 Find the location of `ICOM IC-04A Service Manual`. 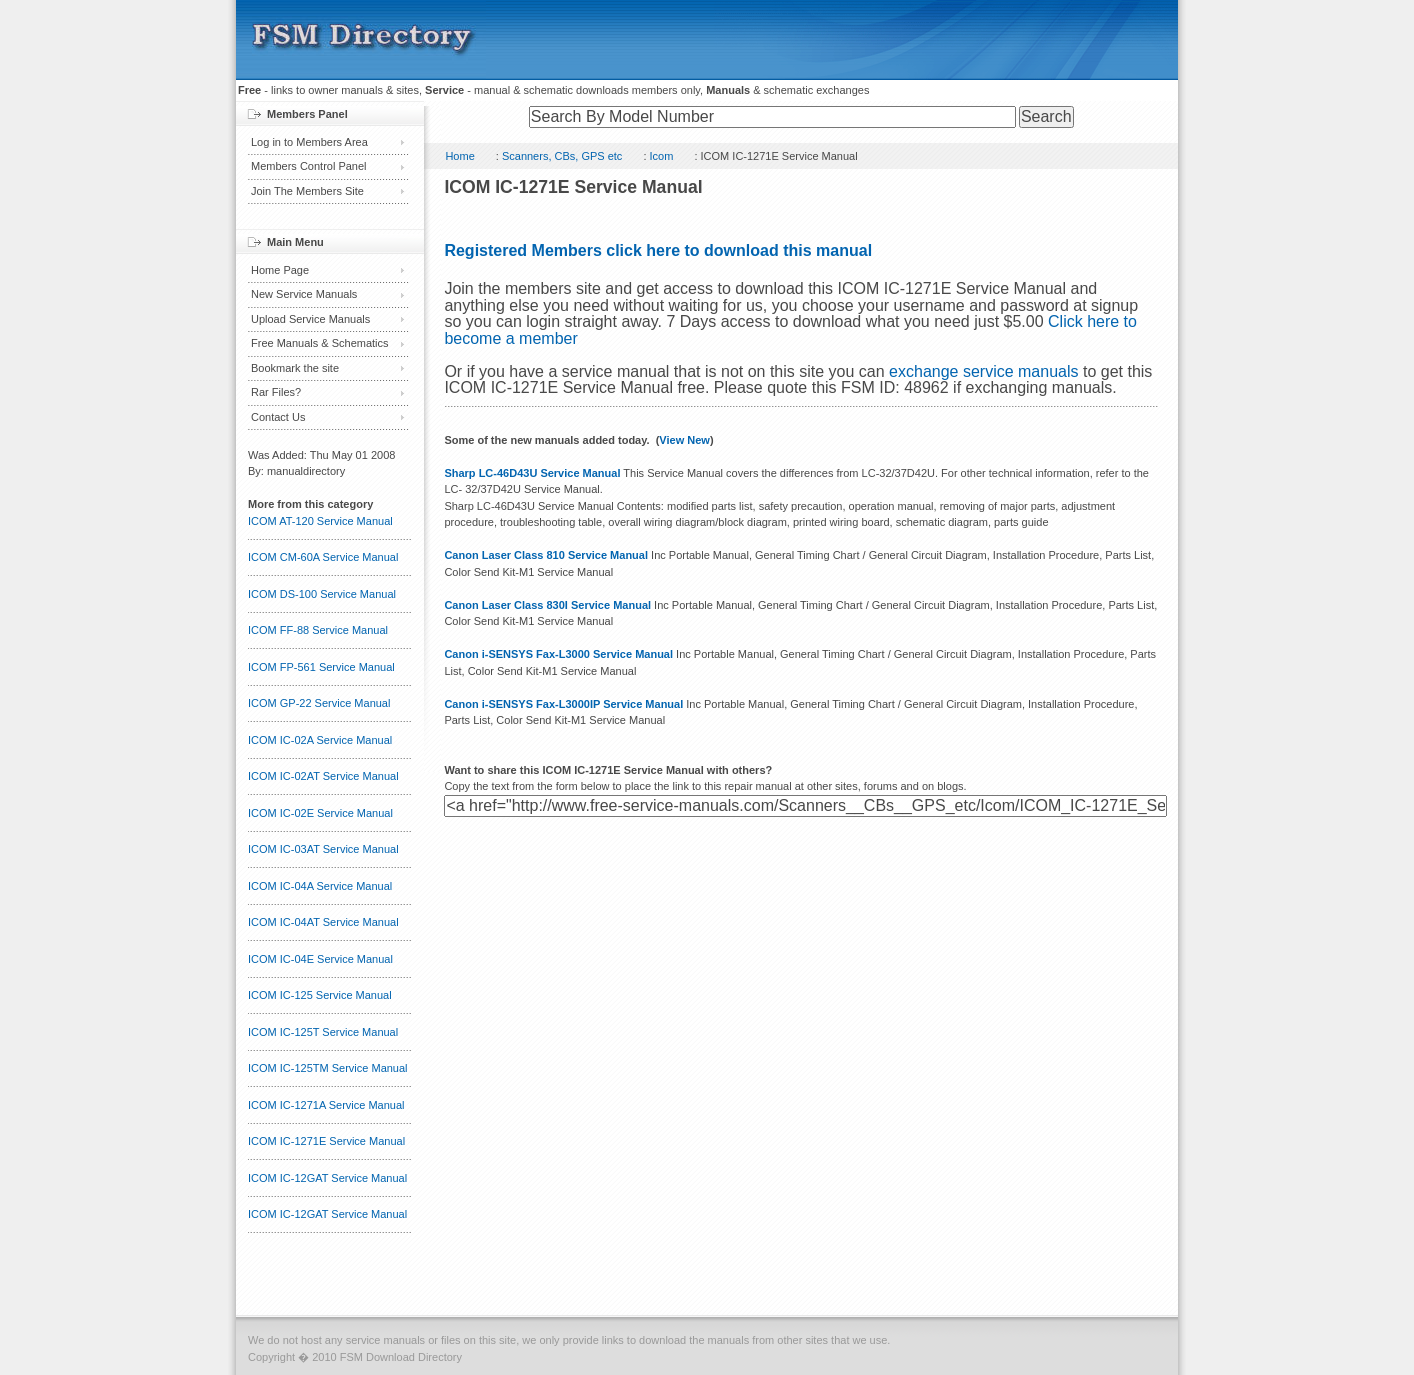

ICOM IC-04A Service Manual is located at coordinates (320, 886).